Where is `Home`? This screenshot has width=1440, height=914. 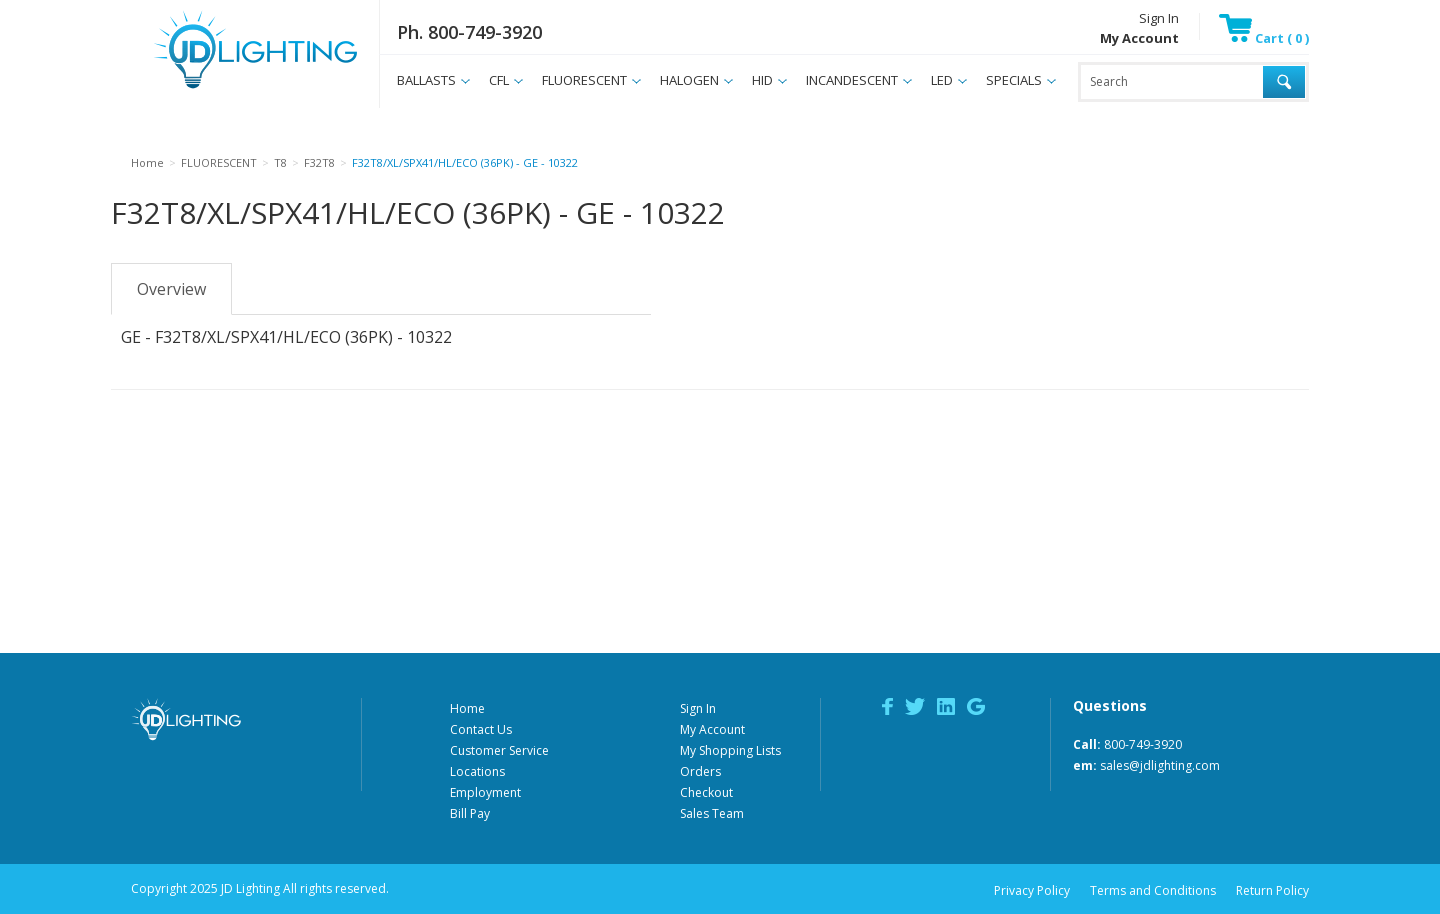 Home is located at coordinates (467, 708).